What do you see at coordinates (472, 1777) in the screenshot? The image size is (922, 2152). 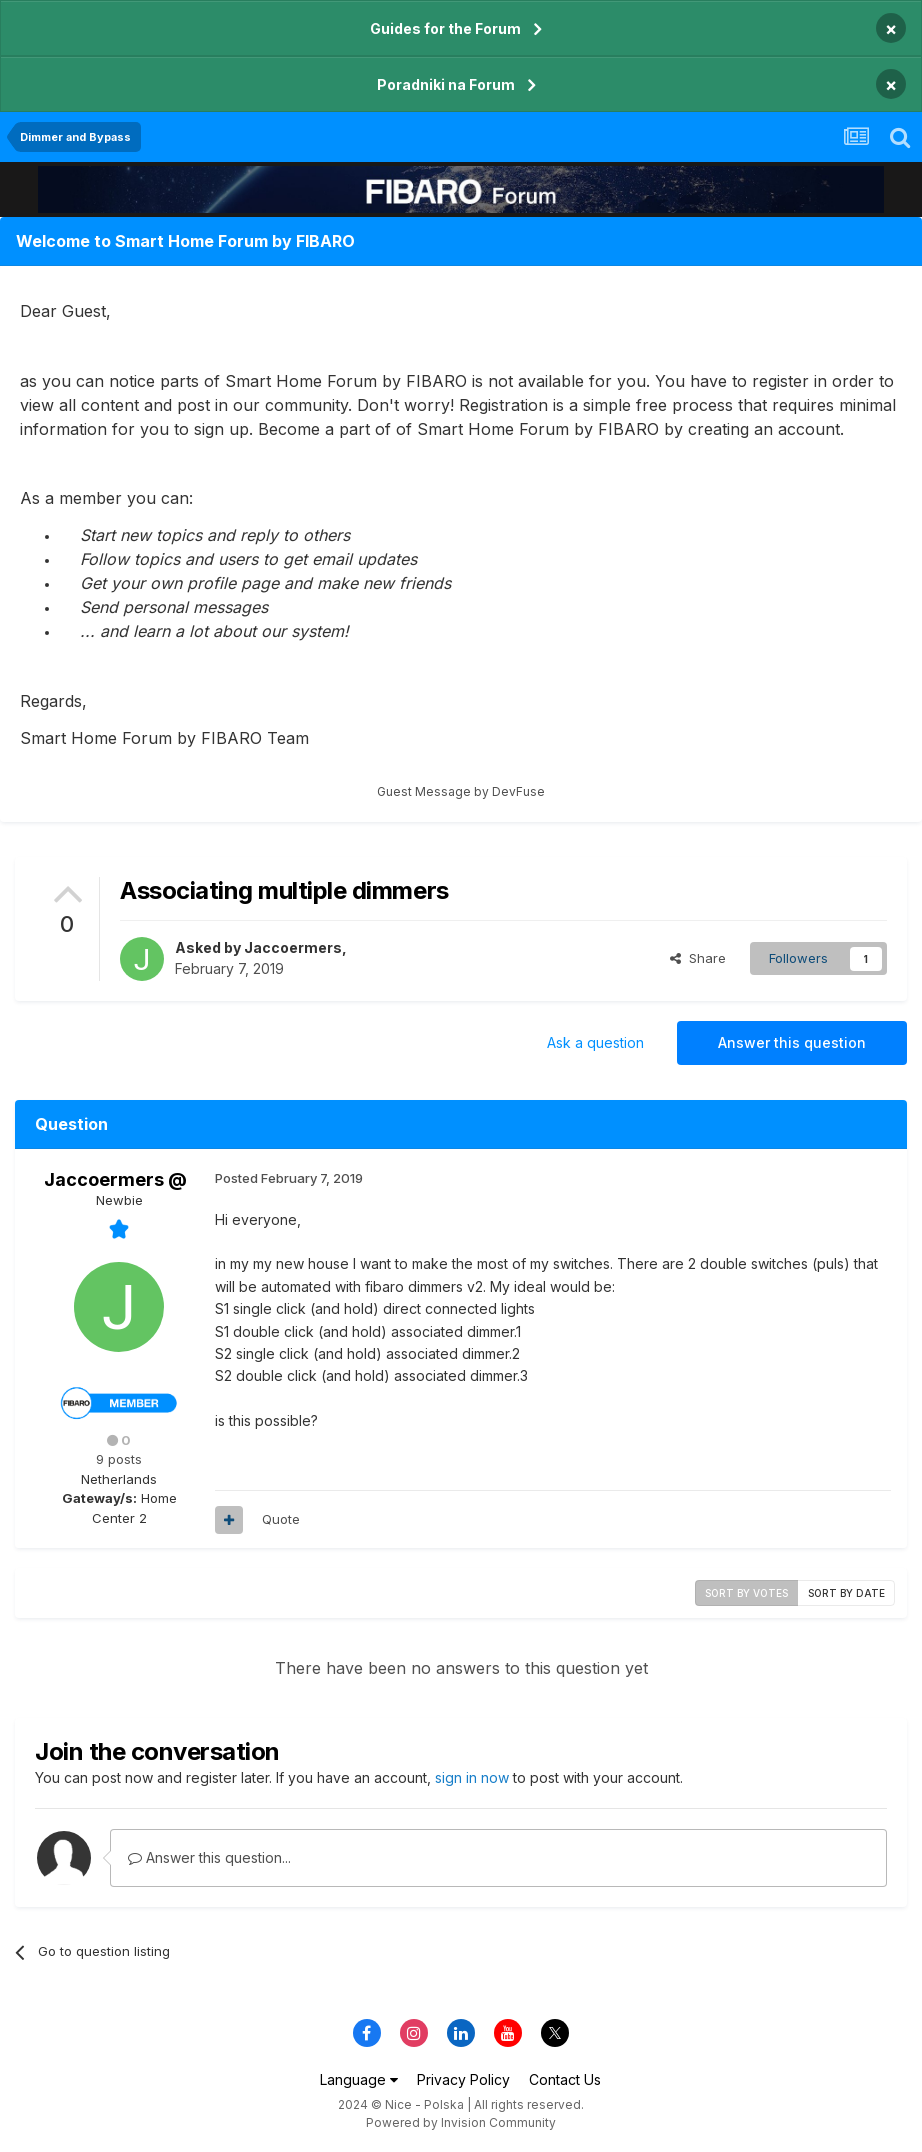 I see `sign in now` at bounding box center [472, 1777].